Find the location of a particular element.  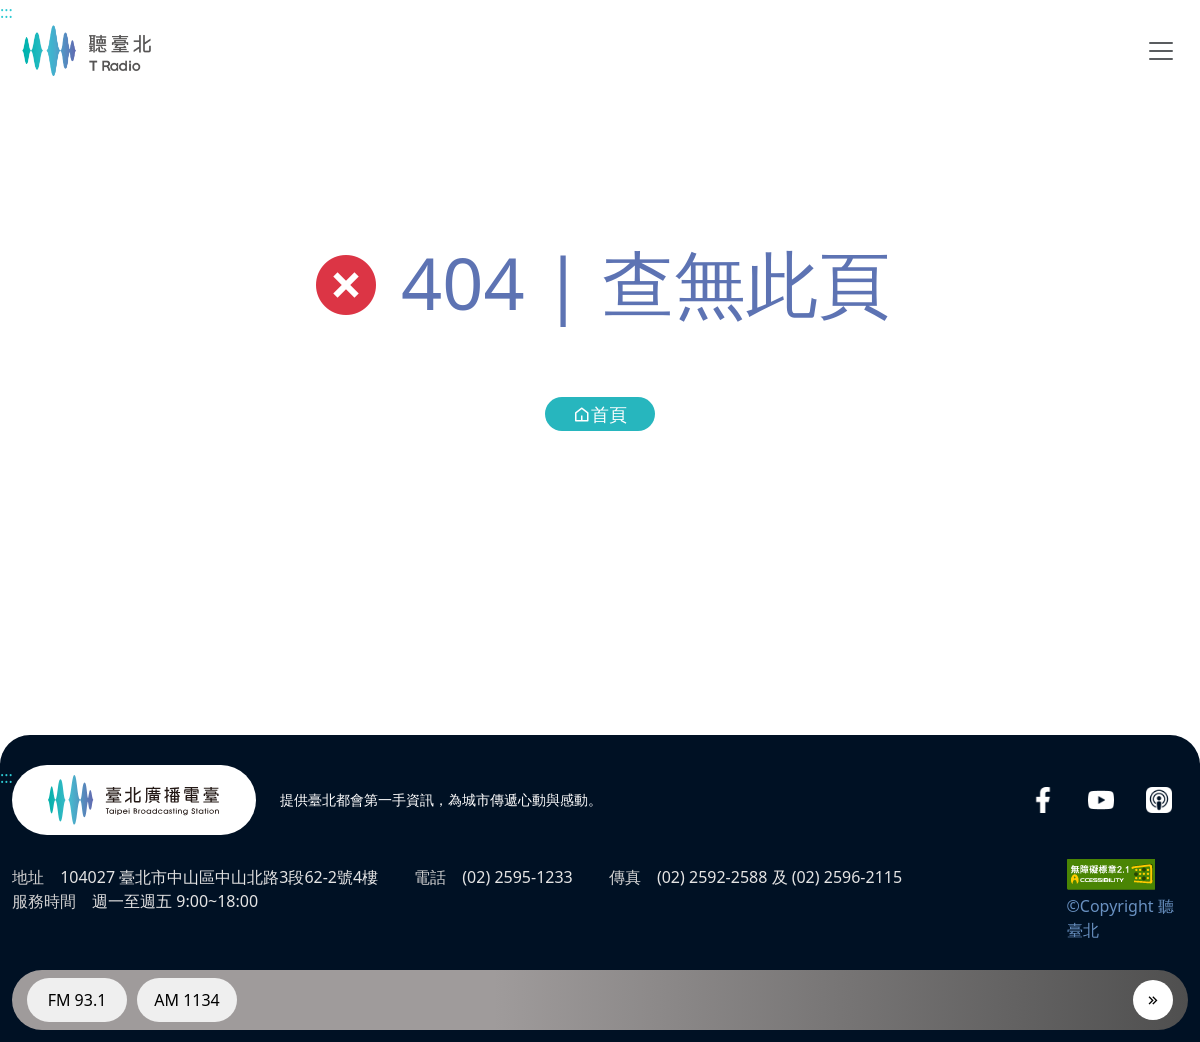

首頁 is located at coordinates (600, 414).